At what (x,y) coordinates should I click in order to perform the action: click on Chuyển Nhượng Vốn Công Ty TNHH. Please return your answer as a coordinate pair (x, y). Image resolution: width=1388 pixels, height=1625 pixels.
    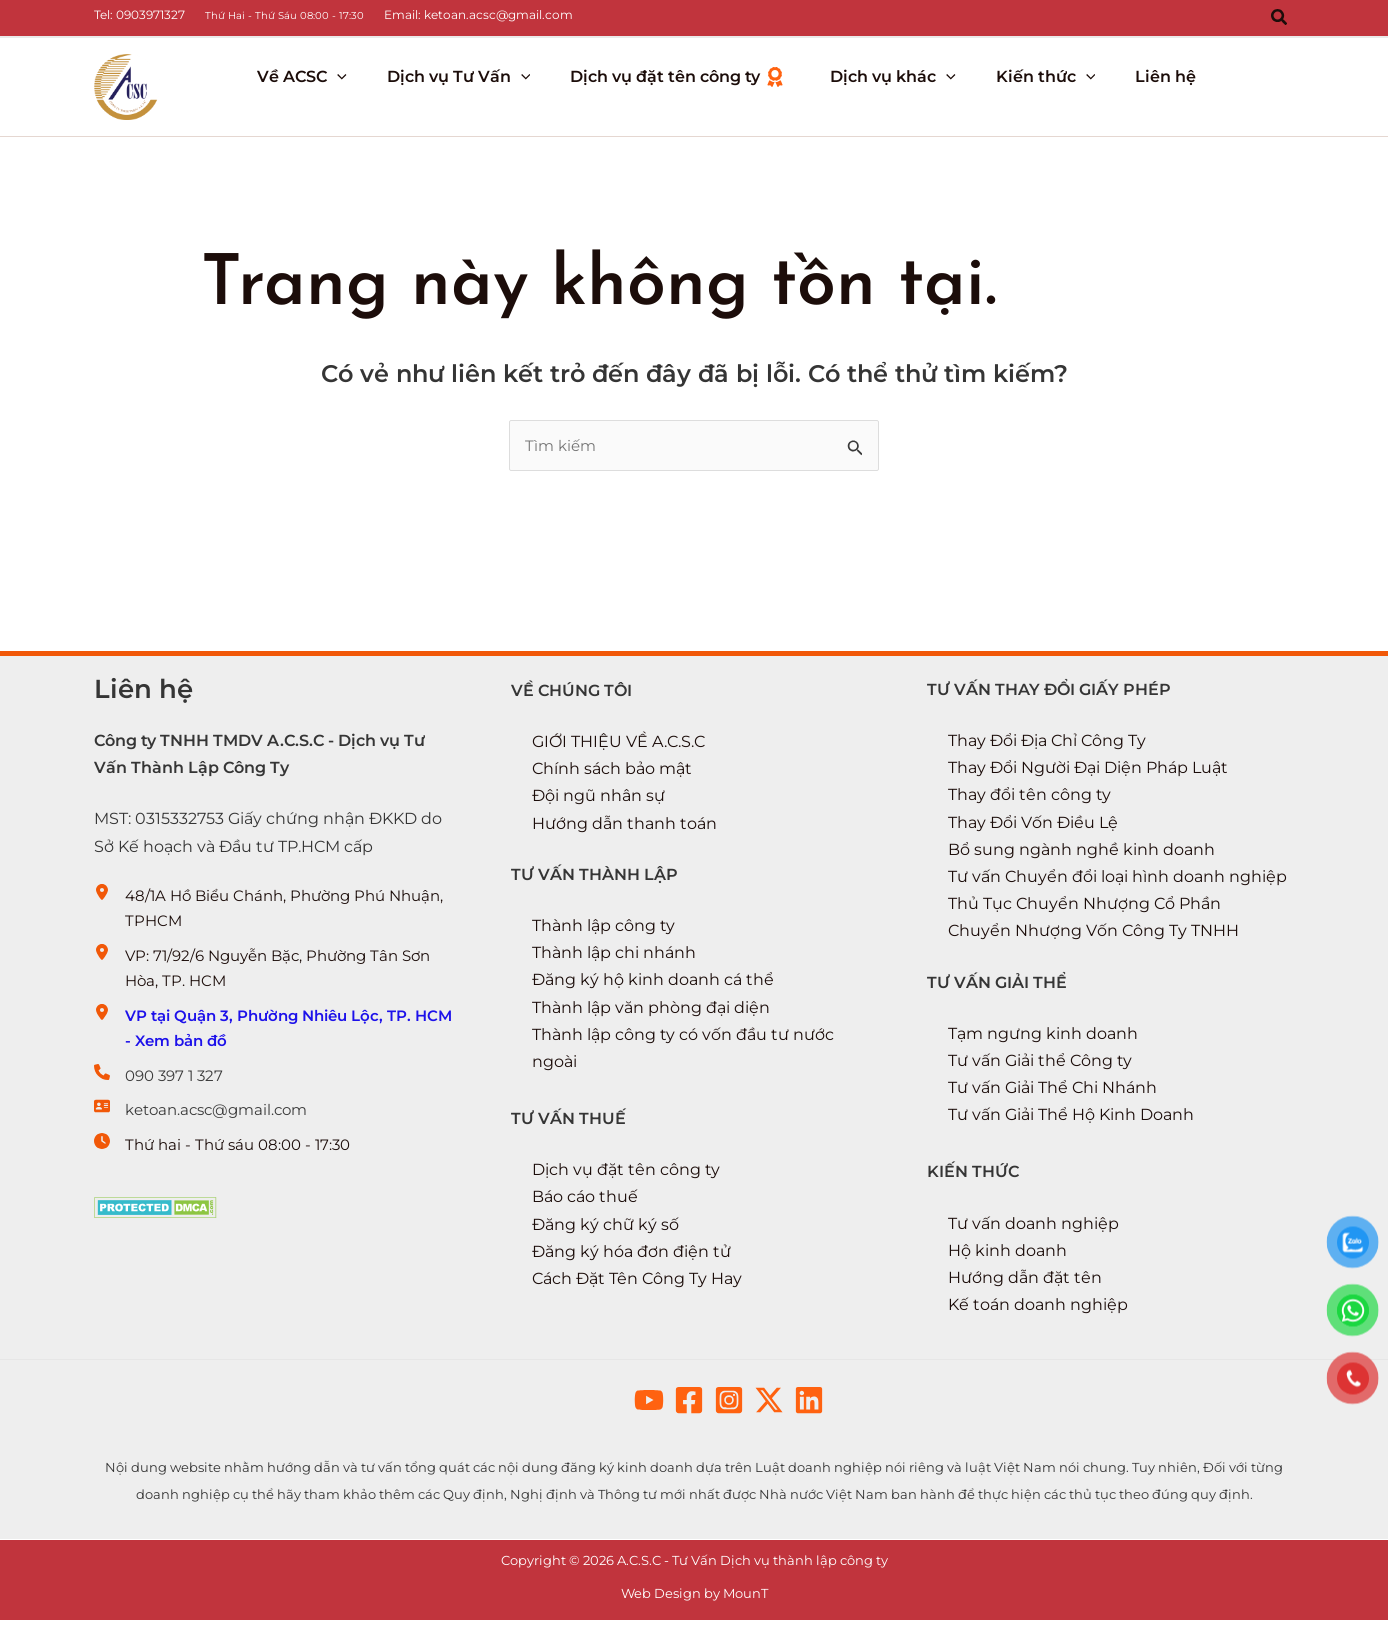
    Looking at the image, I should click on (1093, 935).